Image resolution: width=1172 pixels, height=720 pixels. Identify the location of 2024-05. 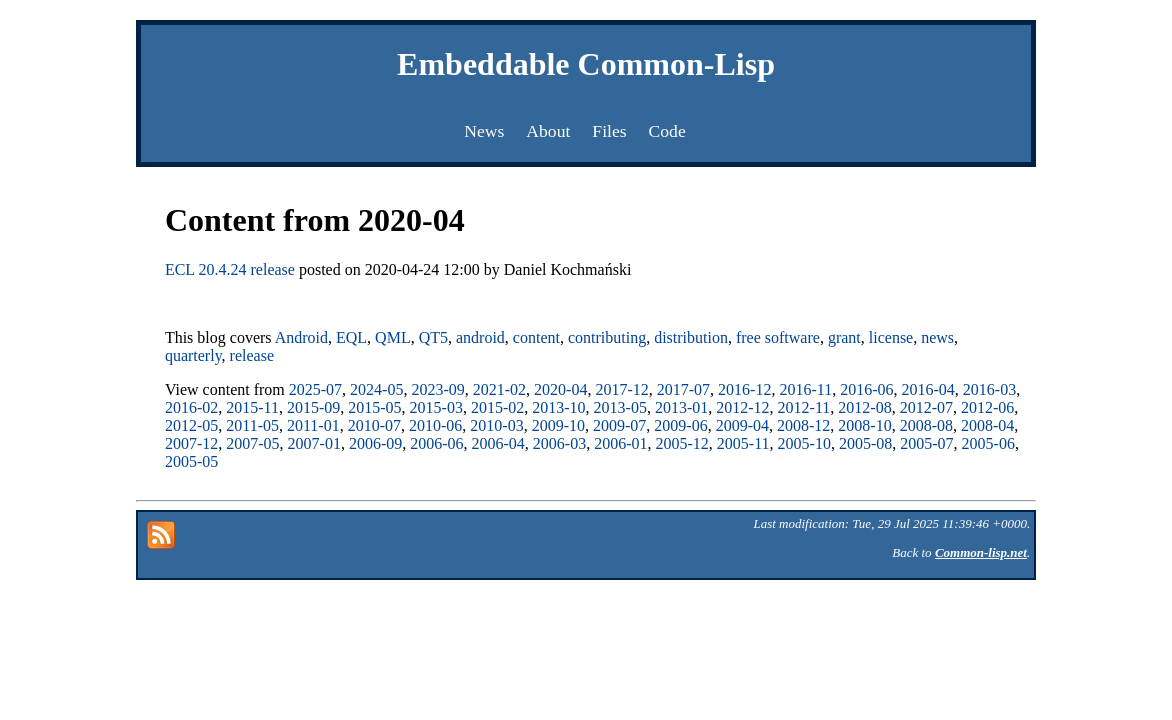
(376, 389).